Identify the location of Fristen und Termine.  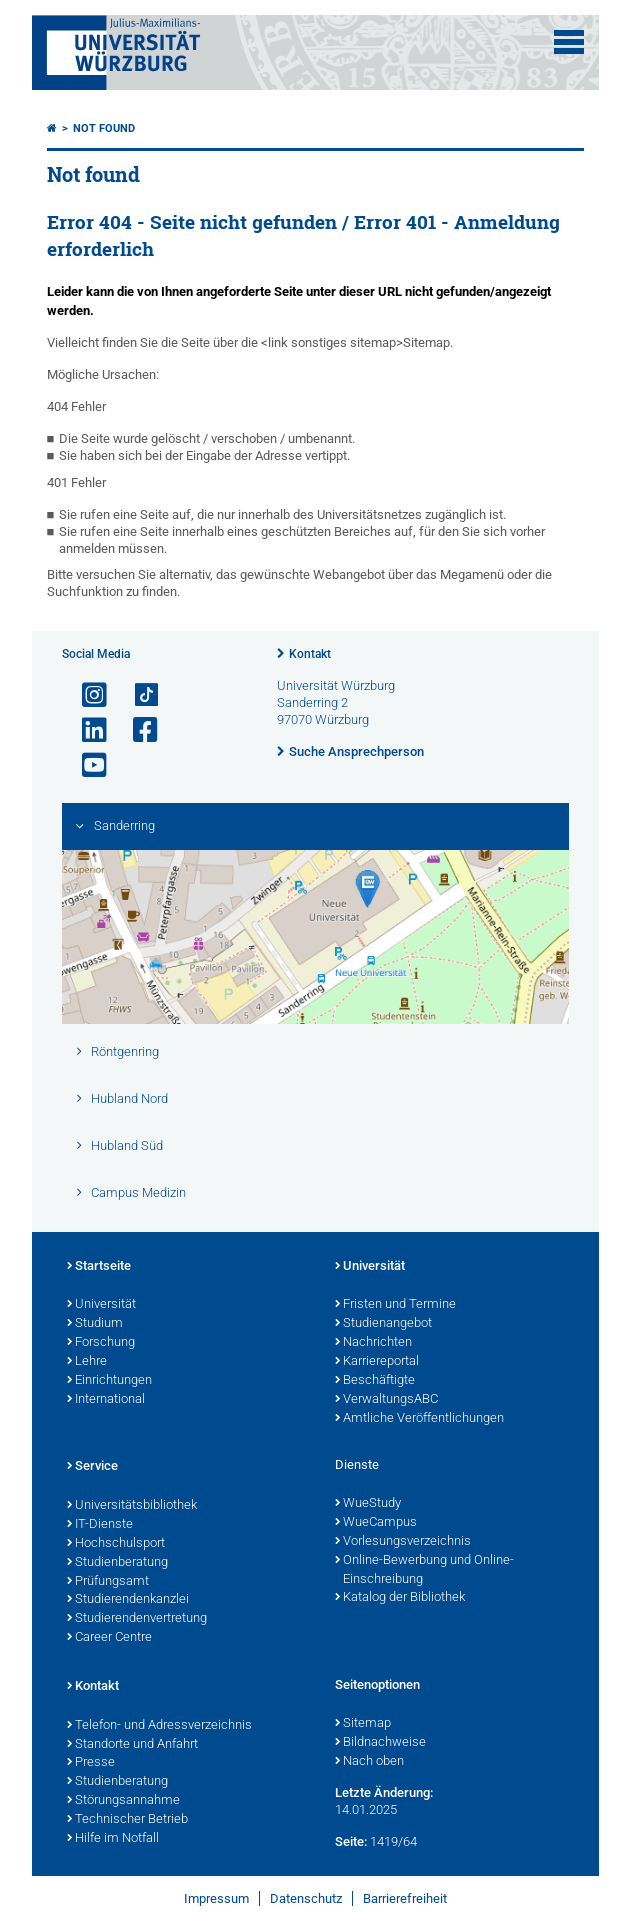
(395, 1305).